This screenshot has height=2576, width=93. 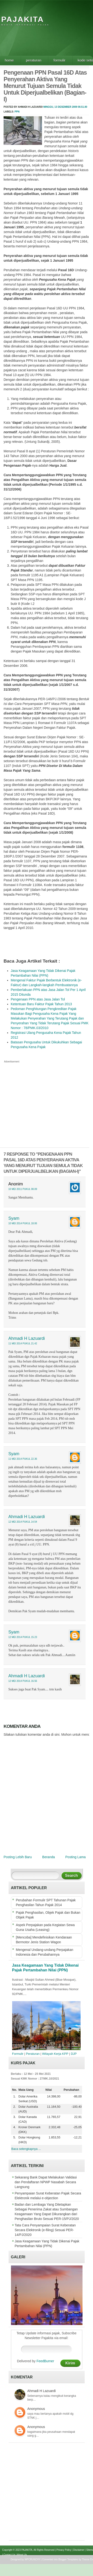 I want to click on 11 Mei 2014 pukul 21.42, so click(x=22, y=1343).